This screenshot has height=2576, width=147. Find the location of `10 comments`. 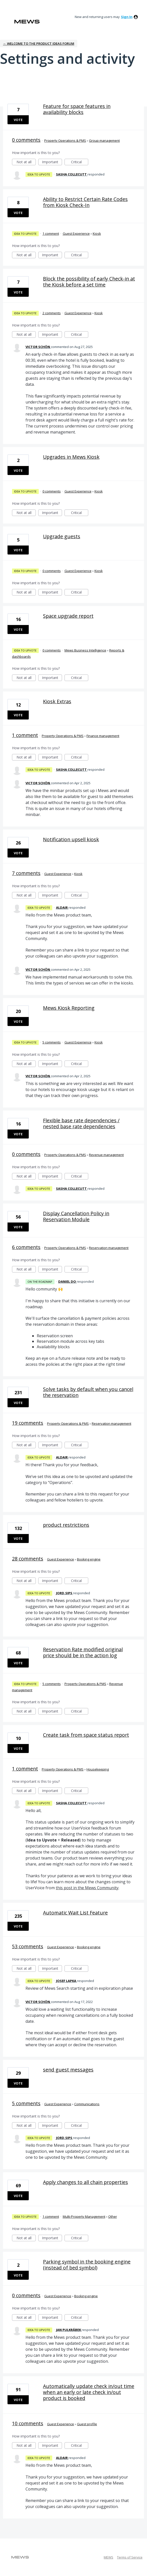

10 comments is located at coordinates (27, 2423).